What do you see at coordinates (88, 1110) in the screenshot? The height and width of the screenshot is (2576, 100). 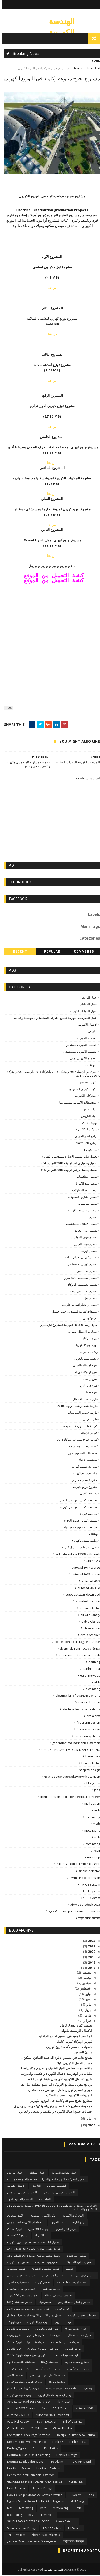 I see `انذار الحريق` at bounding box center [88, 1110].